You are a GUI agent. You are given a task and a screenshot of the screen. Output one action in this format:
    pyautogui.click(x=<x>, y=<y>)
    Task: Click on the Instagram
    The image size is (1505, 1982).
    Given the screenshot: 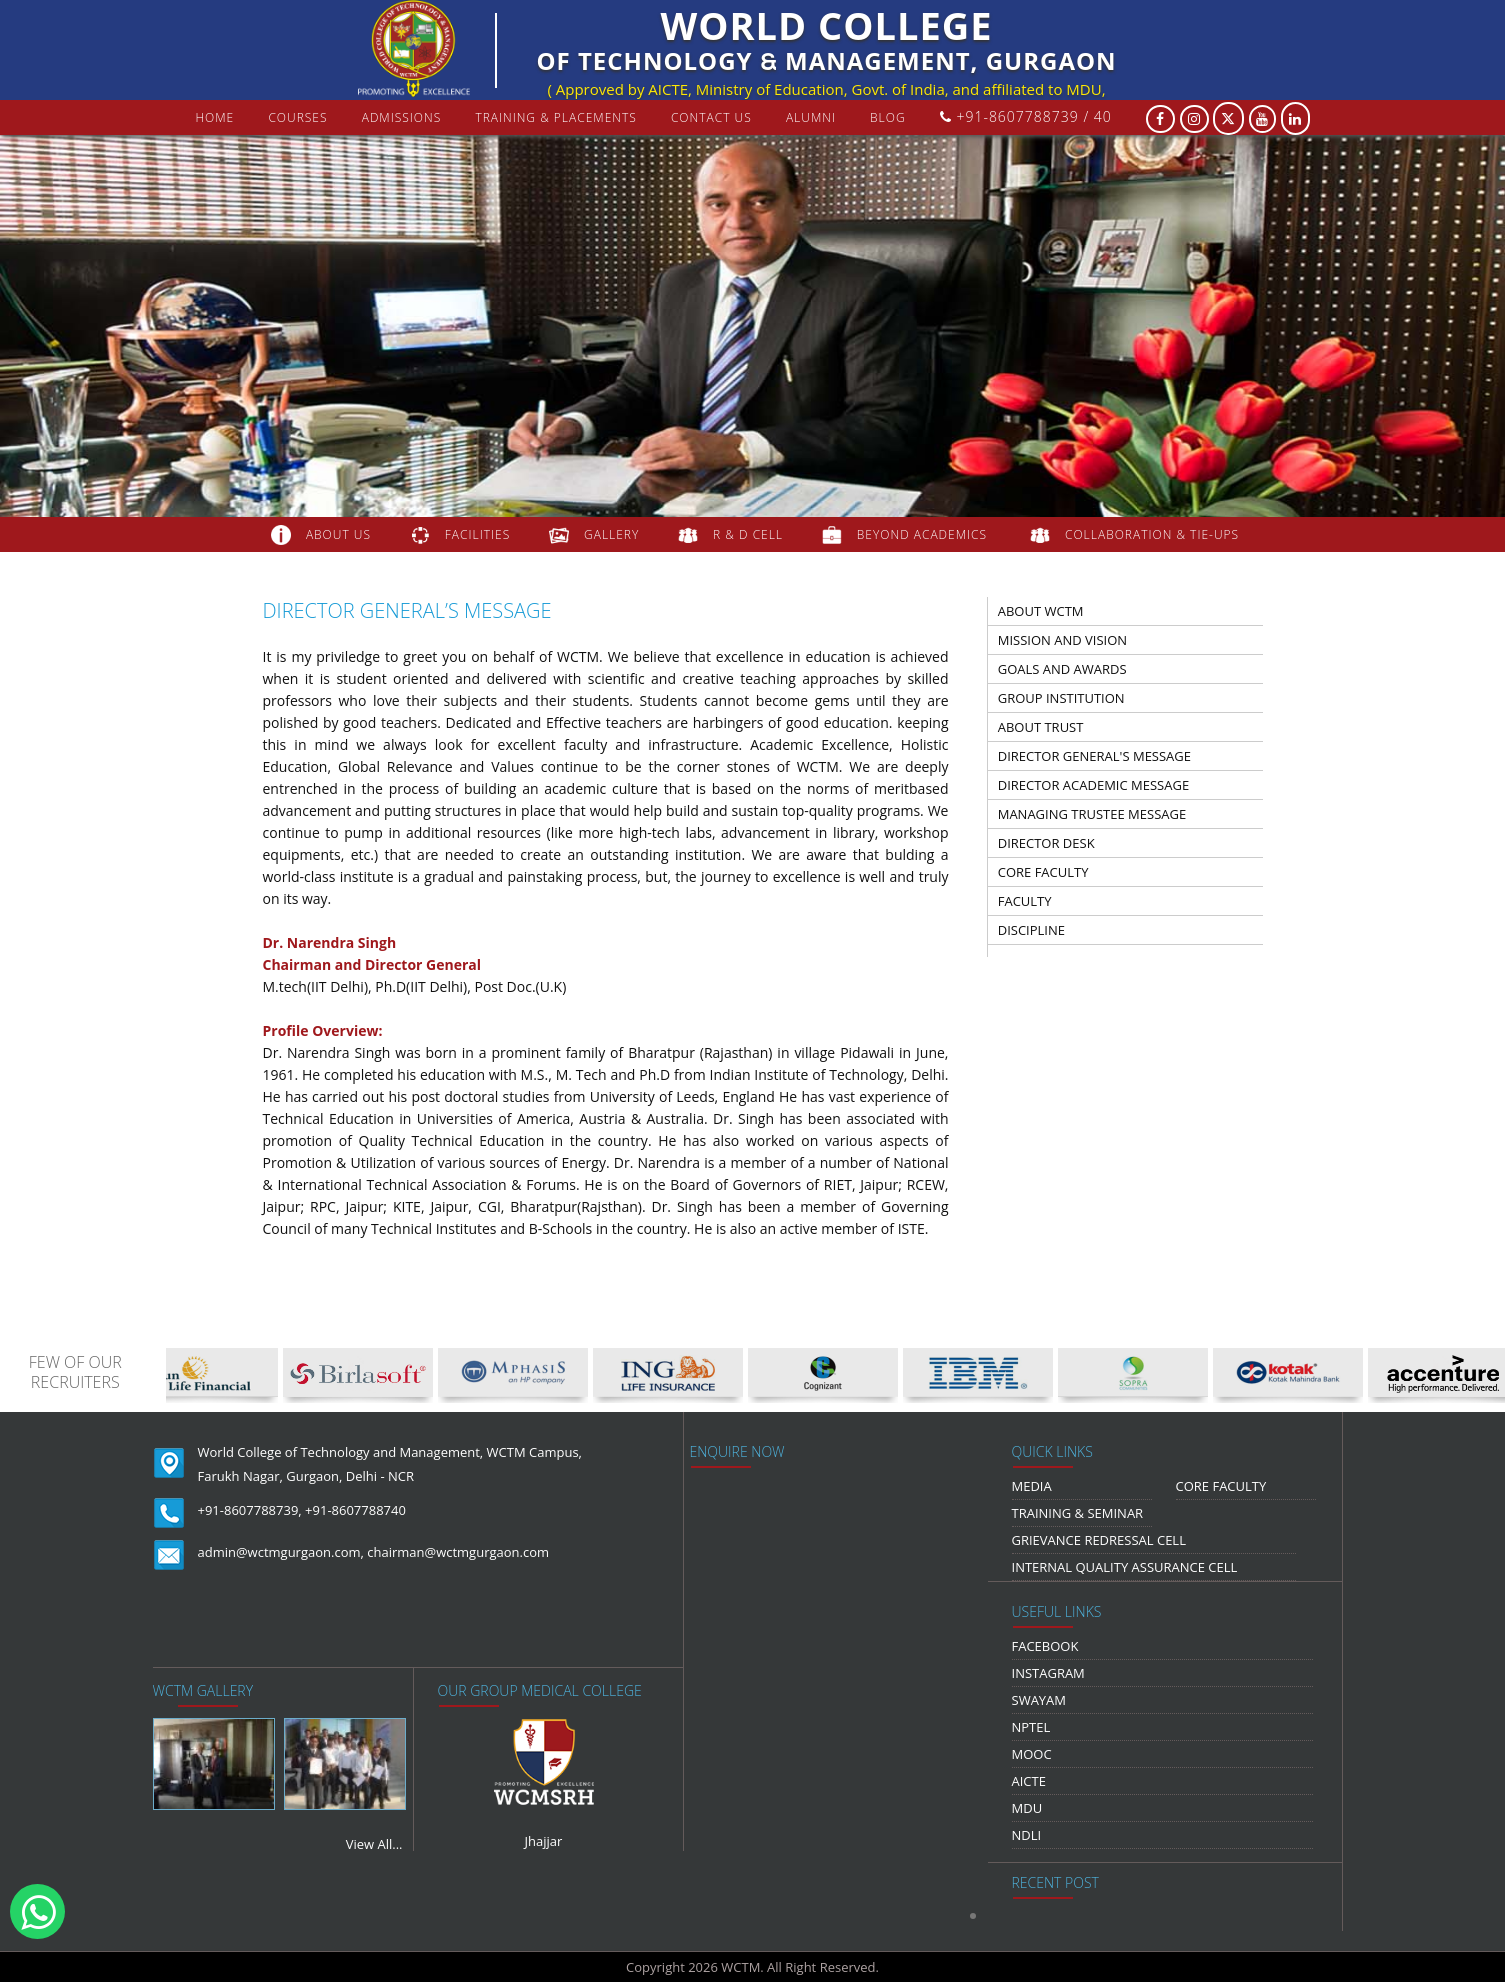 What is the action you would take?
    pyautogui.click(x=1048, y=1673)
    